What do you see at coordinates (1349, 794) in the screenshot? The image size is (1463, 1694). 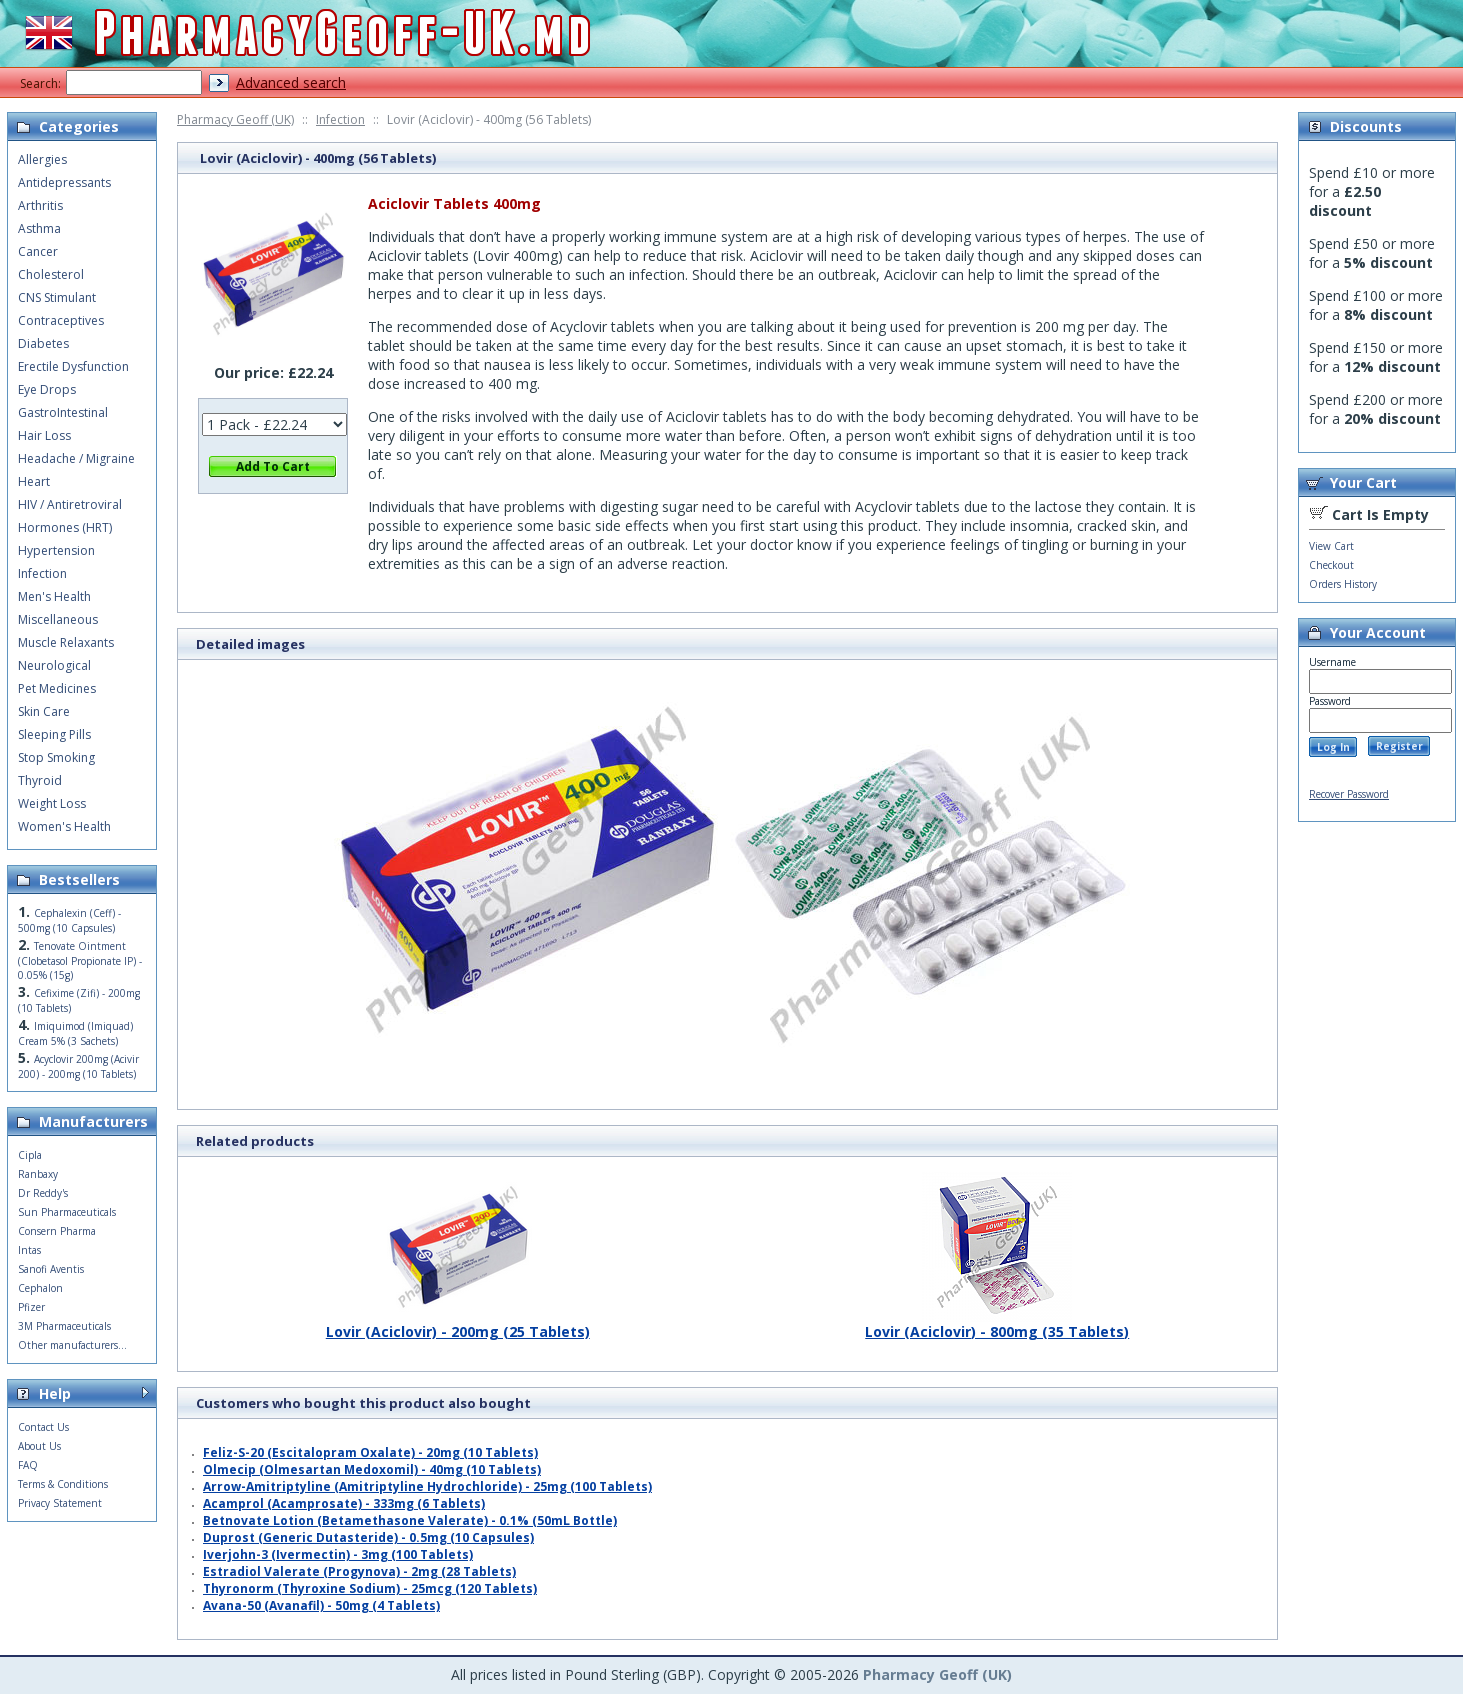 I see `Recover Password` at bounding box center [1349, 794].